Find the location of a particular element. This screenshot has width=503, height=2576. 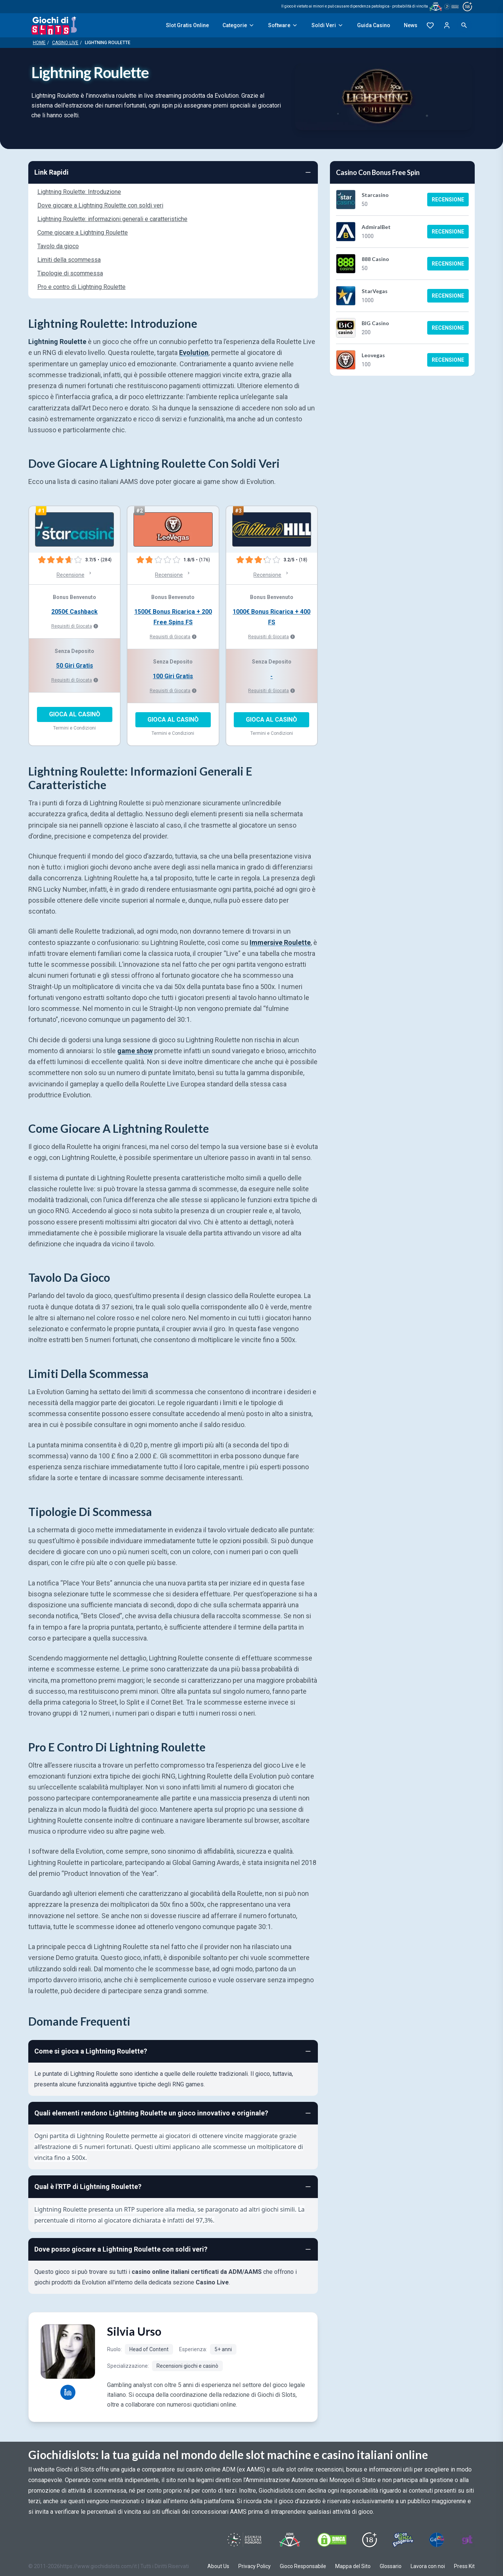

Casino Live is located at coordinates (65, 42).